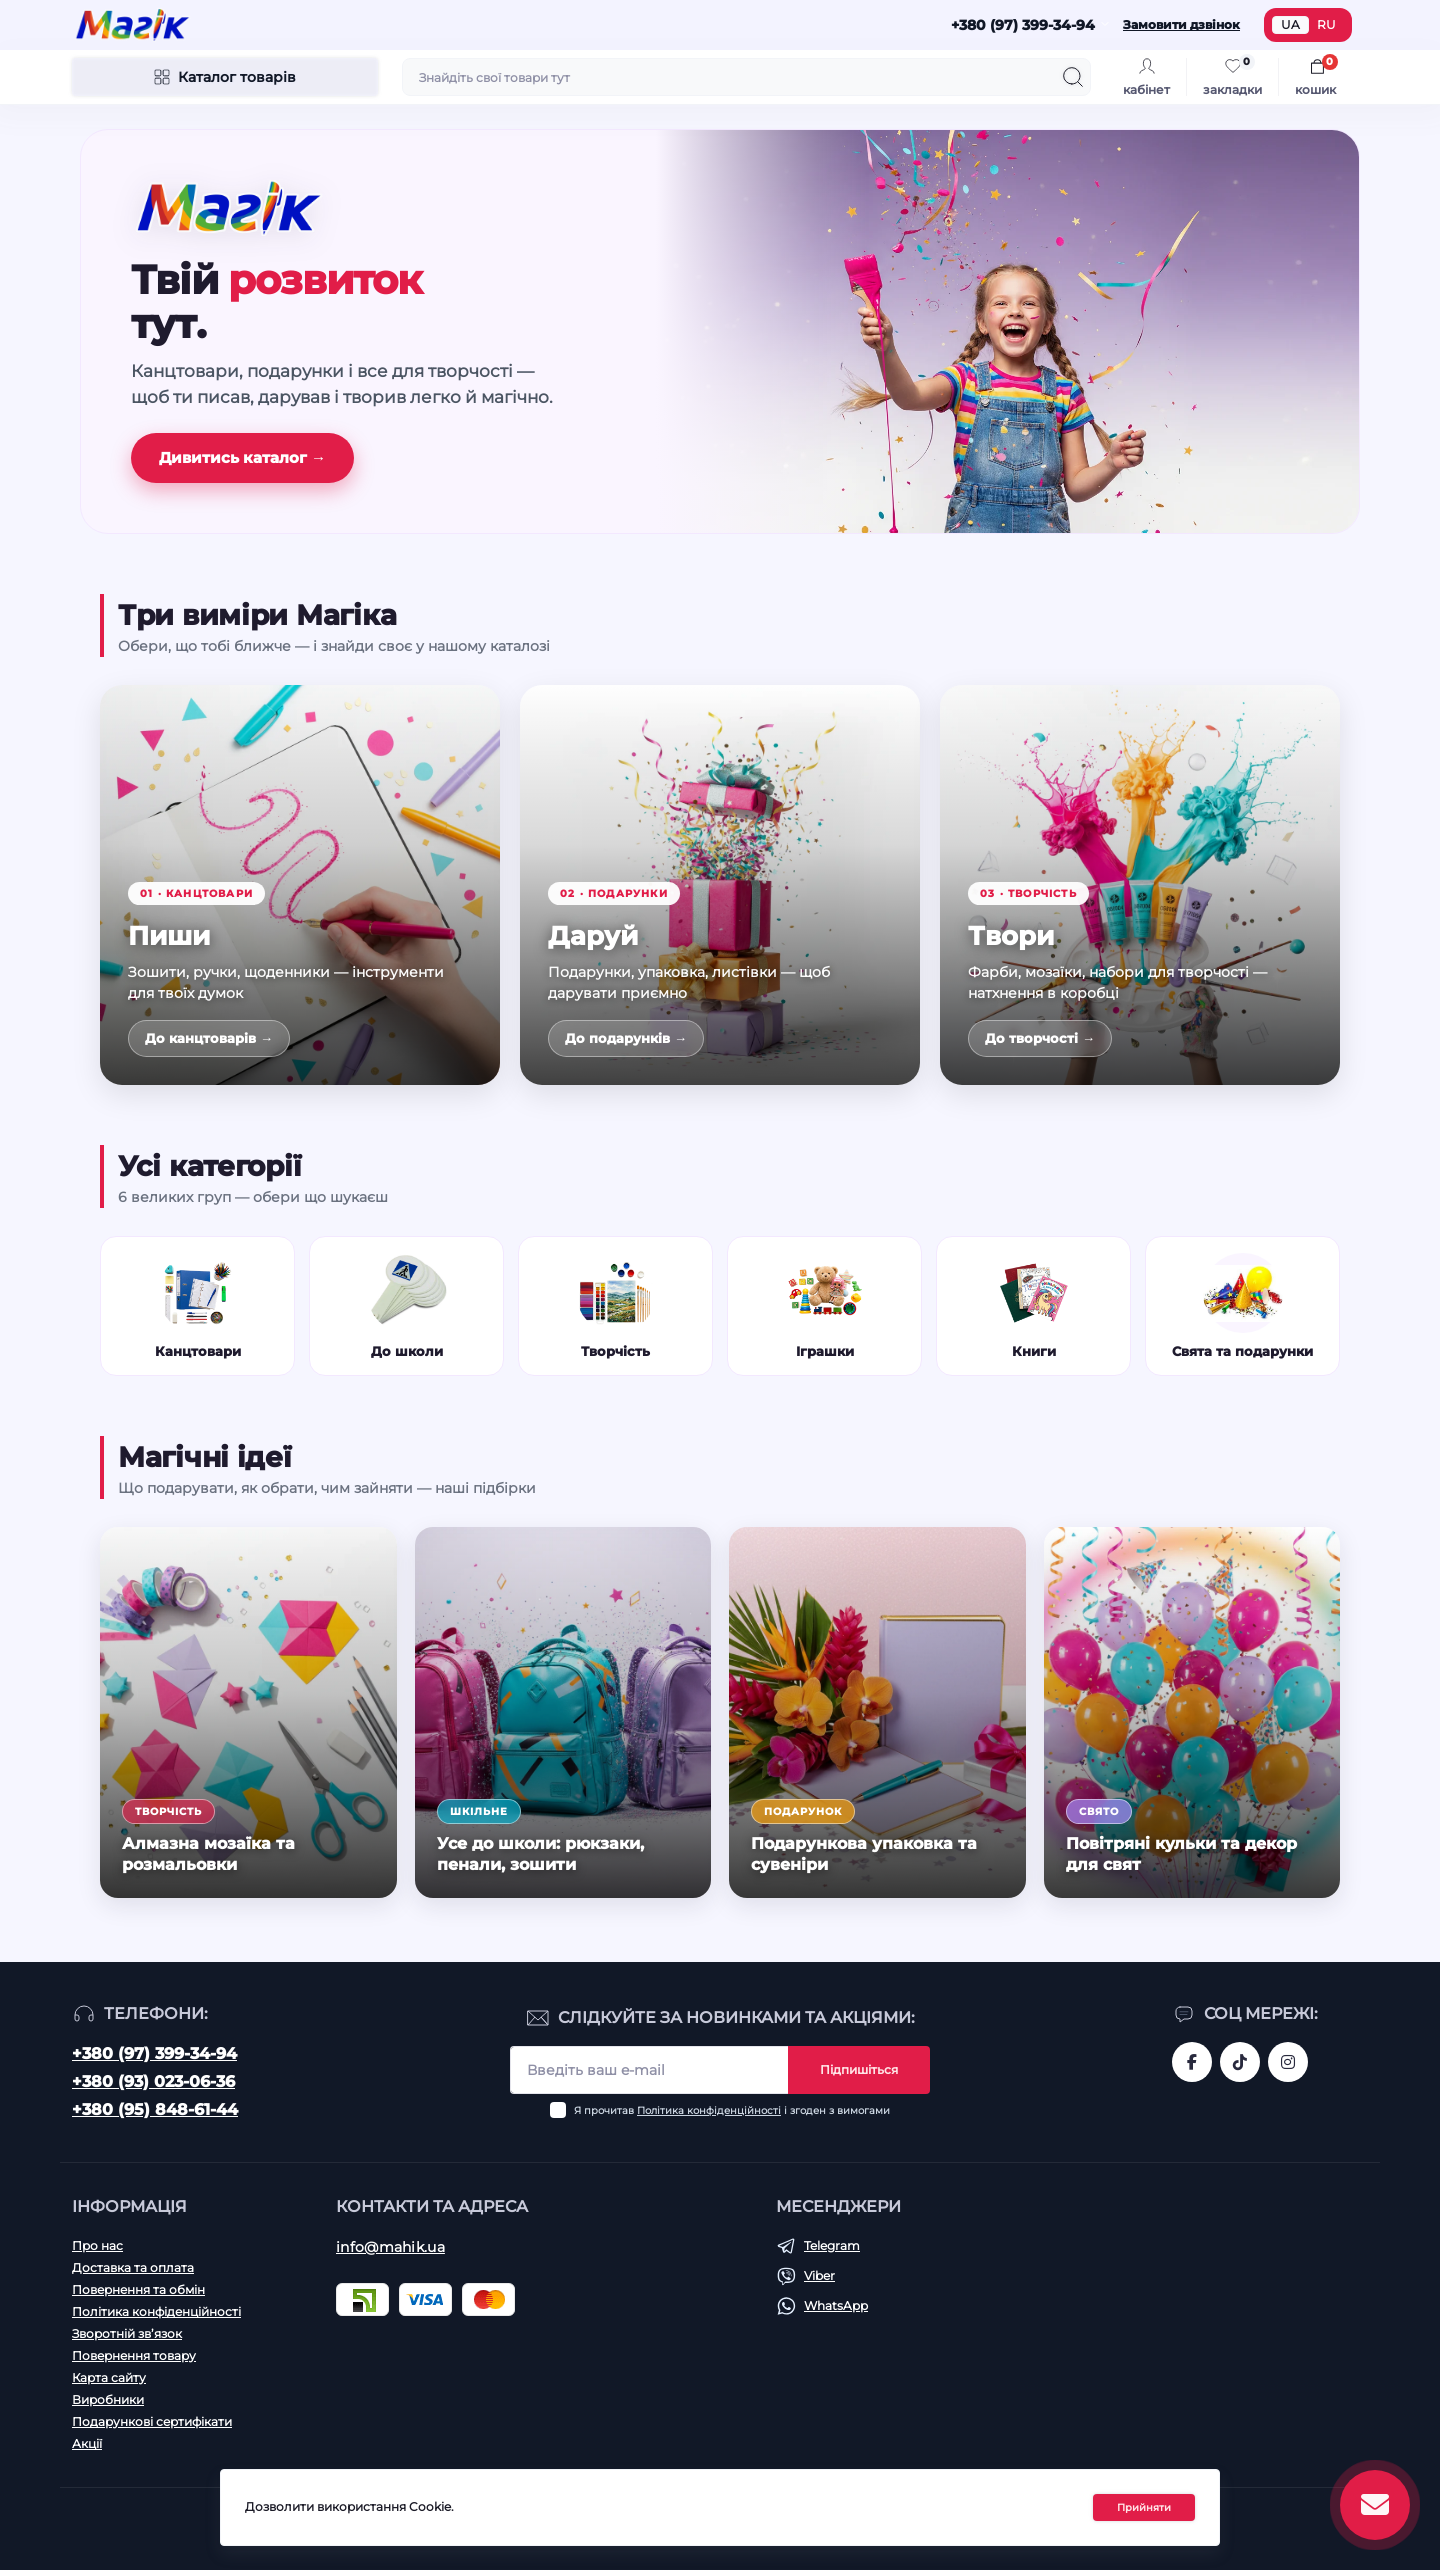 This screenshot has height=2570, width=1440. What do you see at coordinates (836, 2305) in the screenshot?
I see `WhatsApp` at bounding box center [836, 2305].